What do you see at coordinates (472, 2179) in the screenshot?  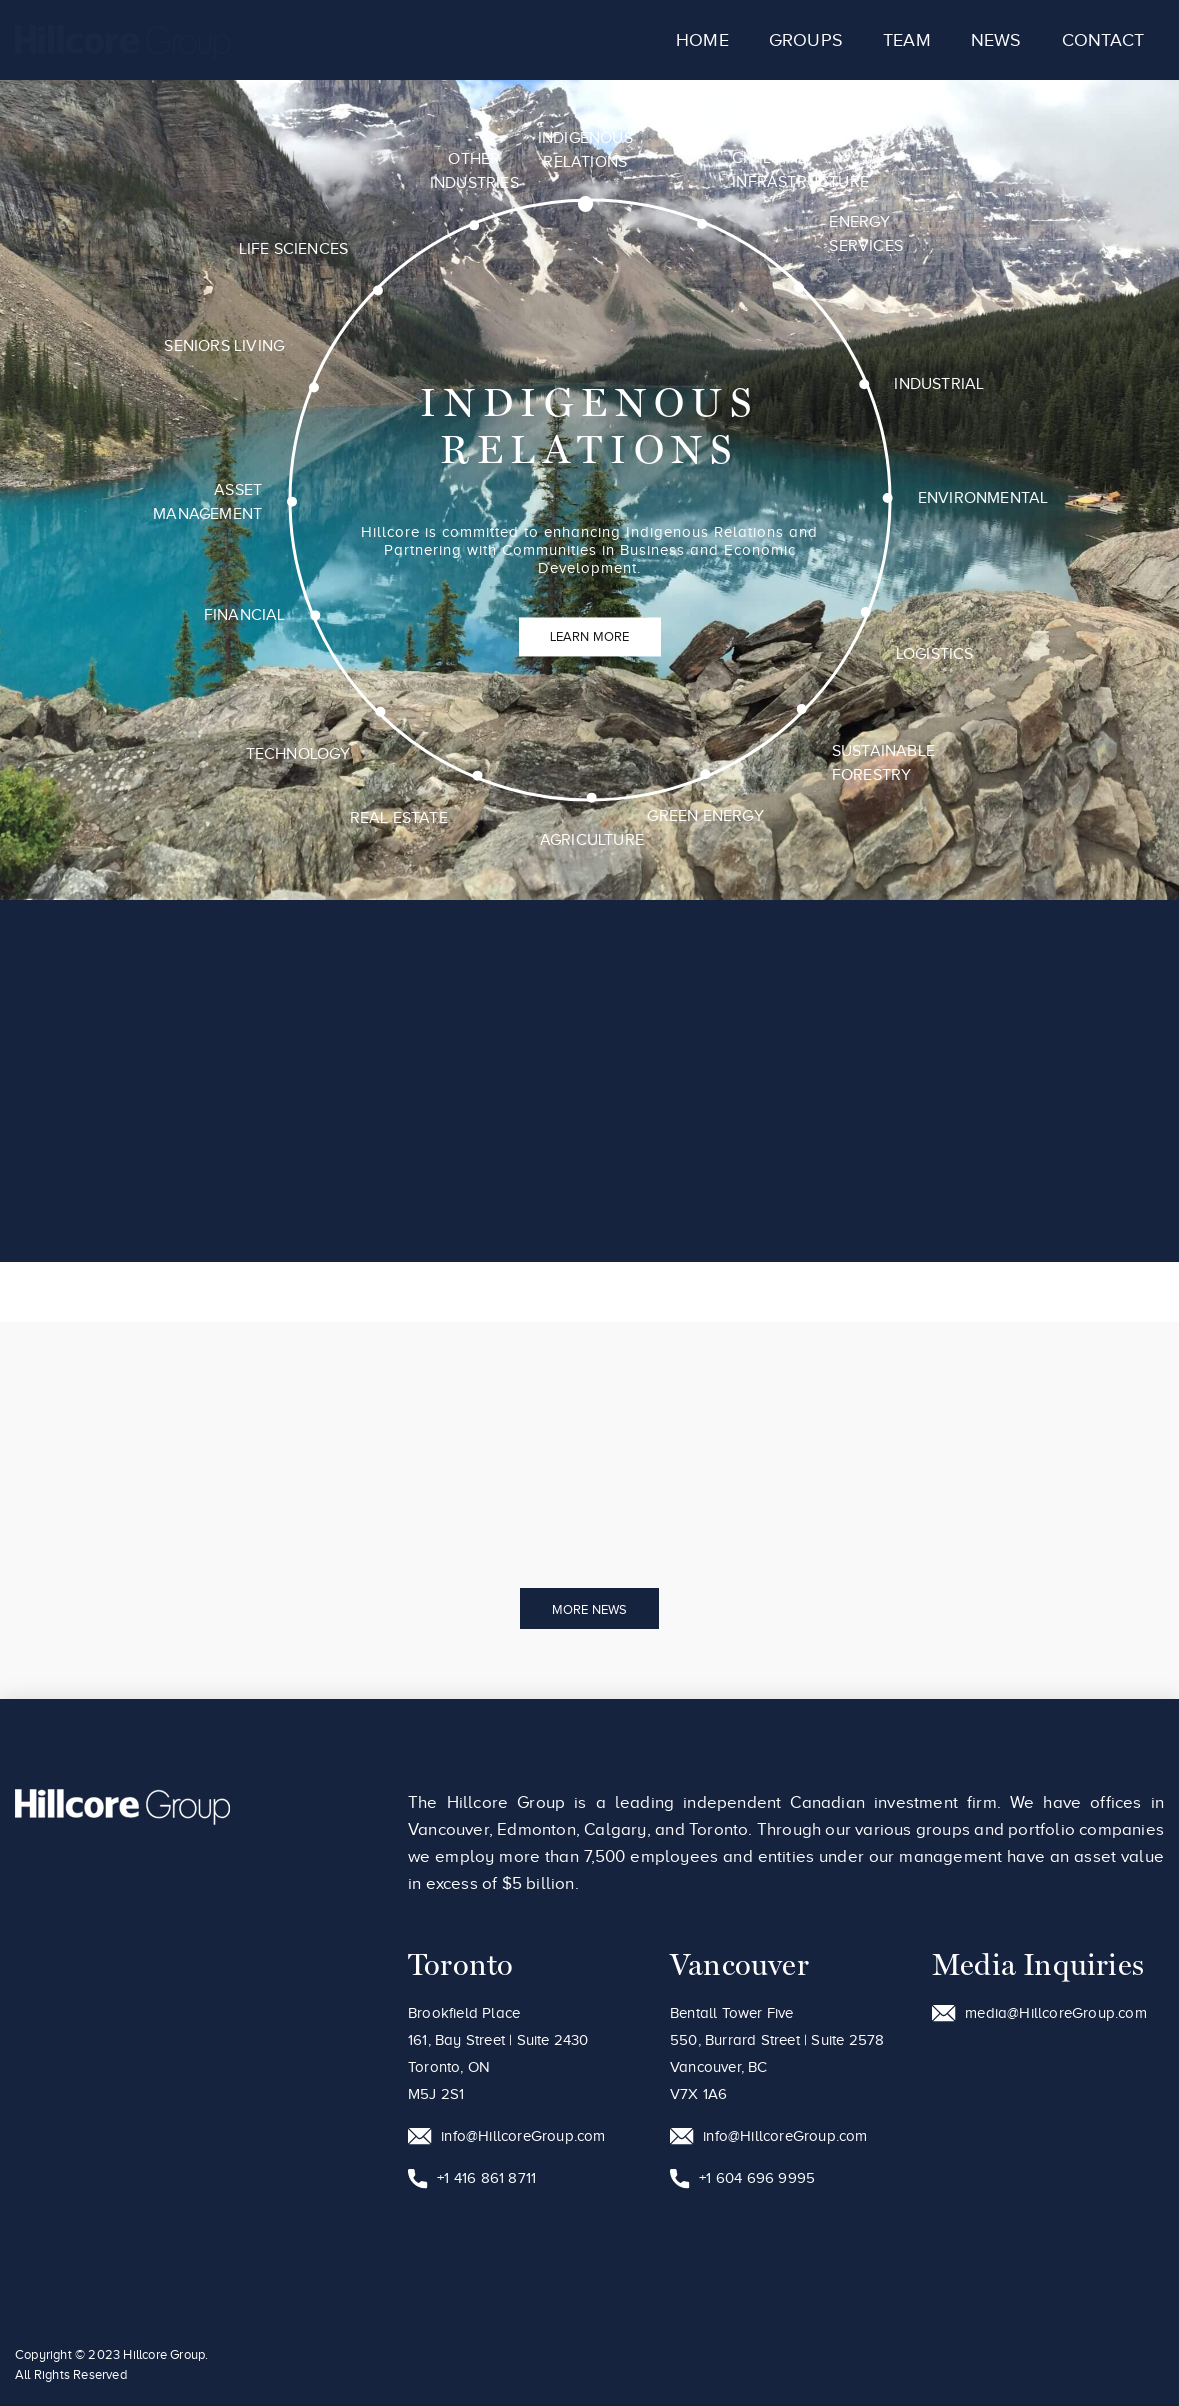 I see `+1 416 861 8711` at bounding box center [472, 2179].